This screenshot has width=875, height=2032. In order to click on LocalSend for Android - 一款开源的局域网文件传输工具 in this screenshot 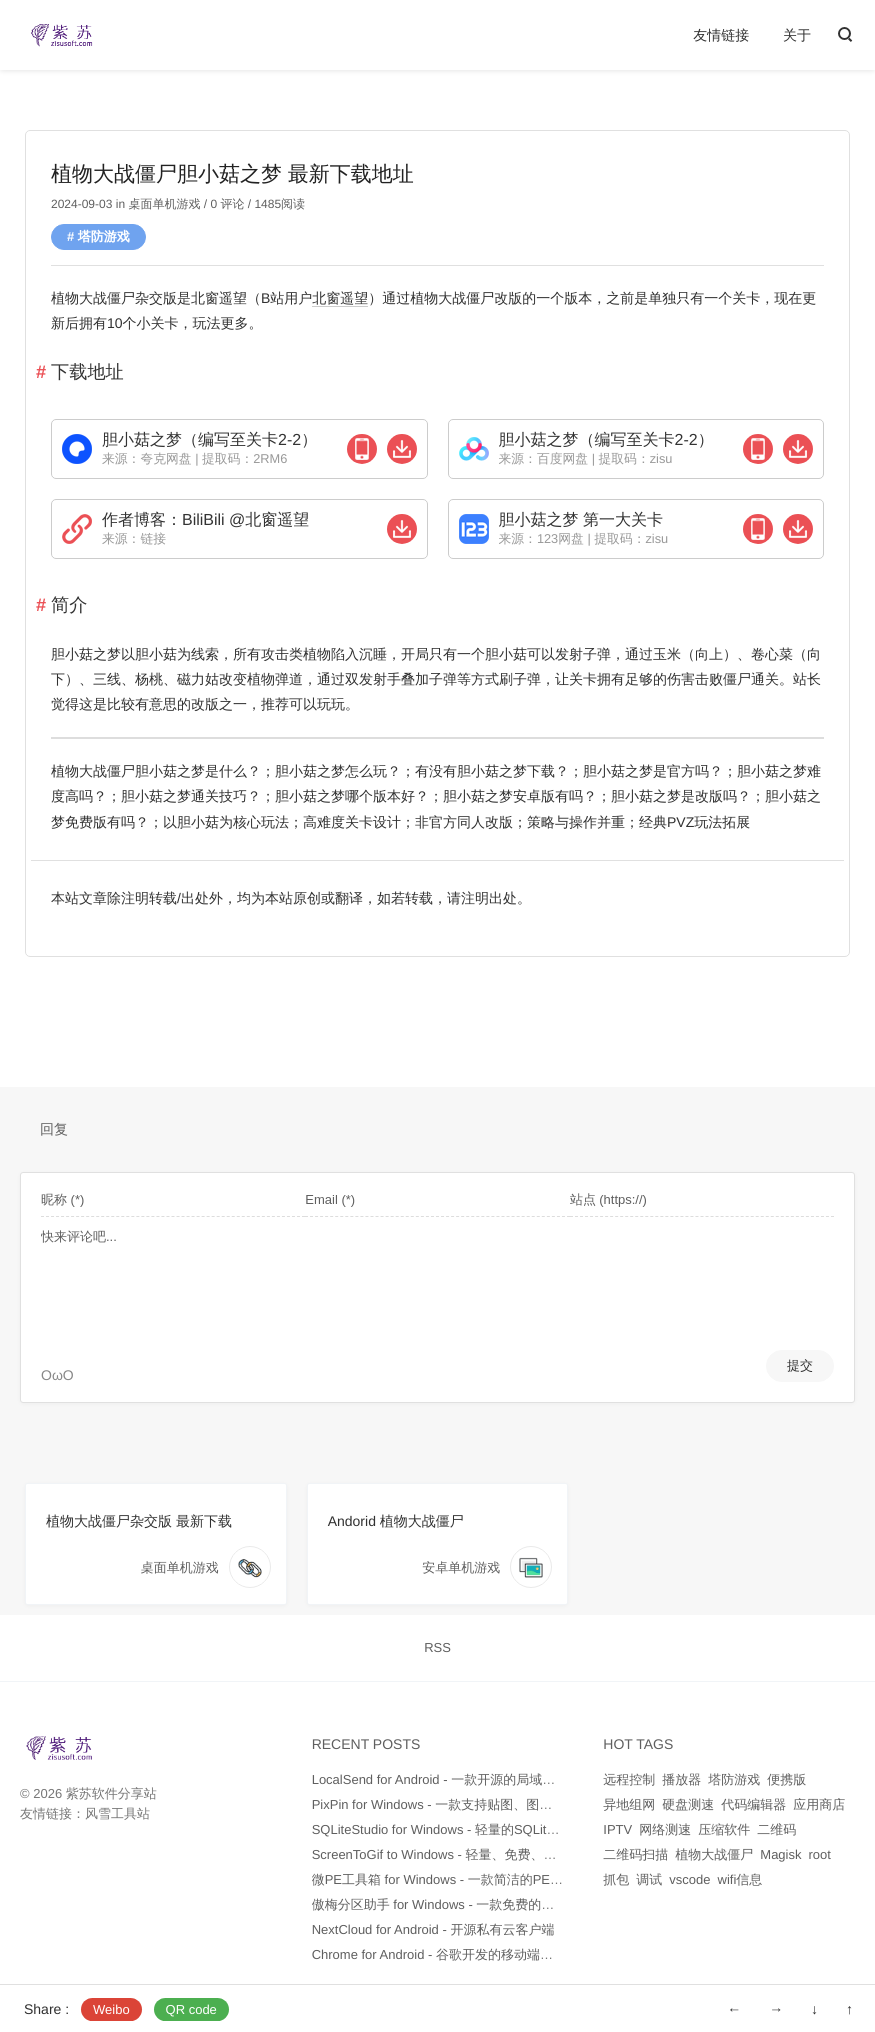, I will do `click(472, 1779)`.